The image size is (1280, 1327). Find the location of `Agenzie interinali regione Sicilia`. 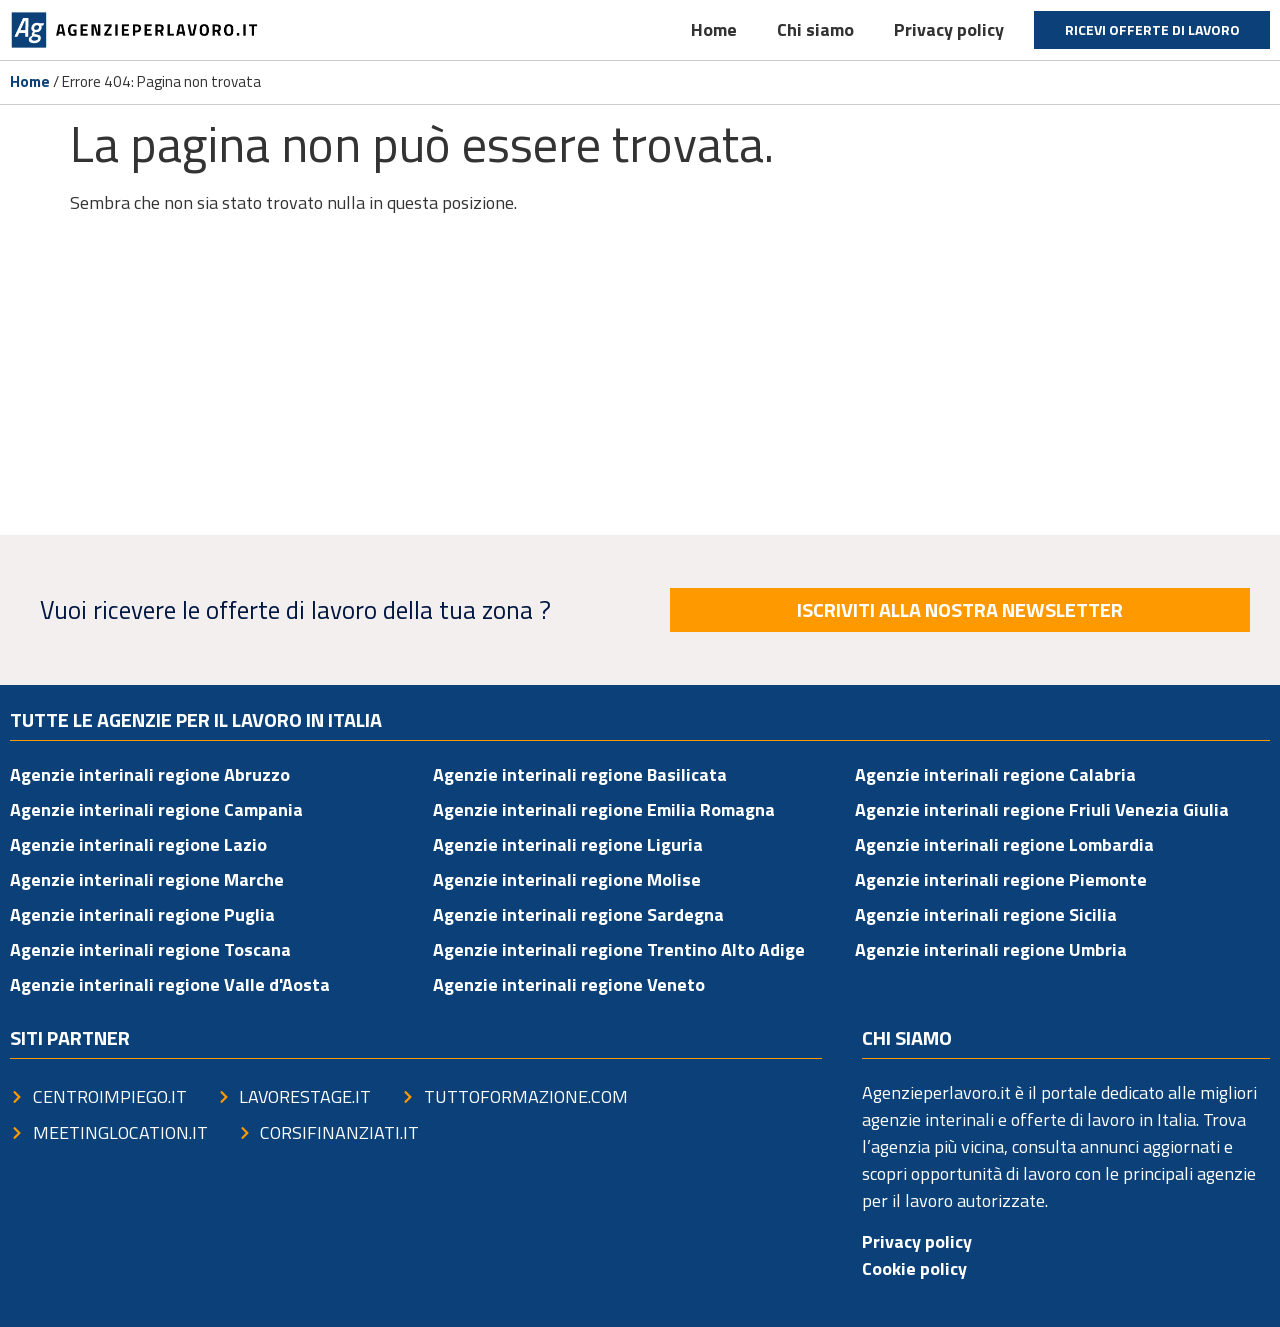

Agenzie interinali regione Sicilia is located at coordinates (986, 914).